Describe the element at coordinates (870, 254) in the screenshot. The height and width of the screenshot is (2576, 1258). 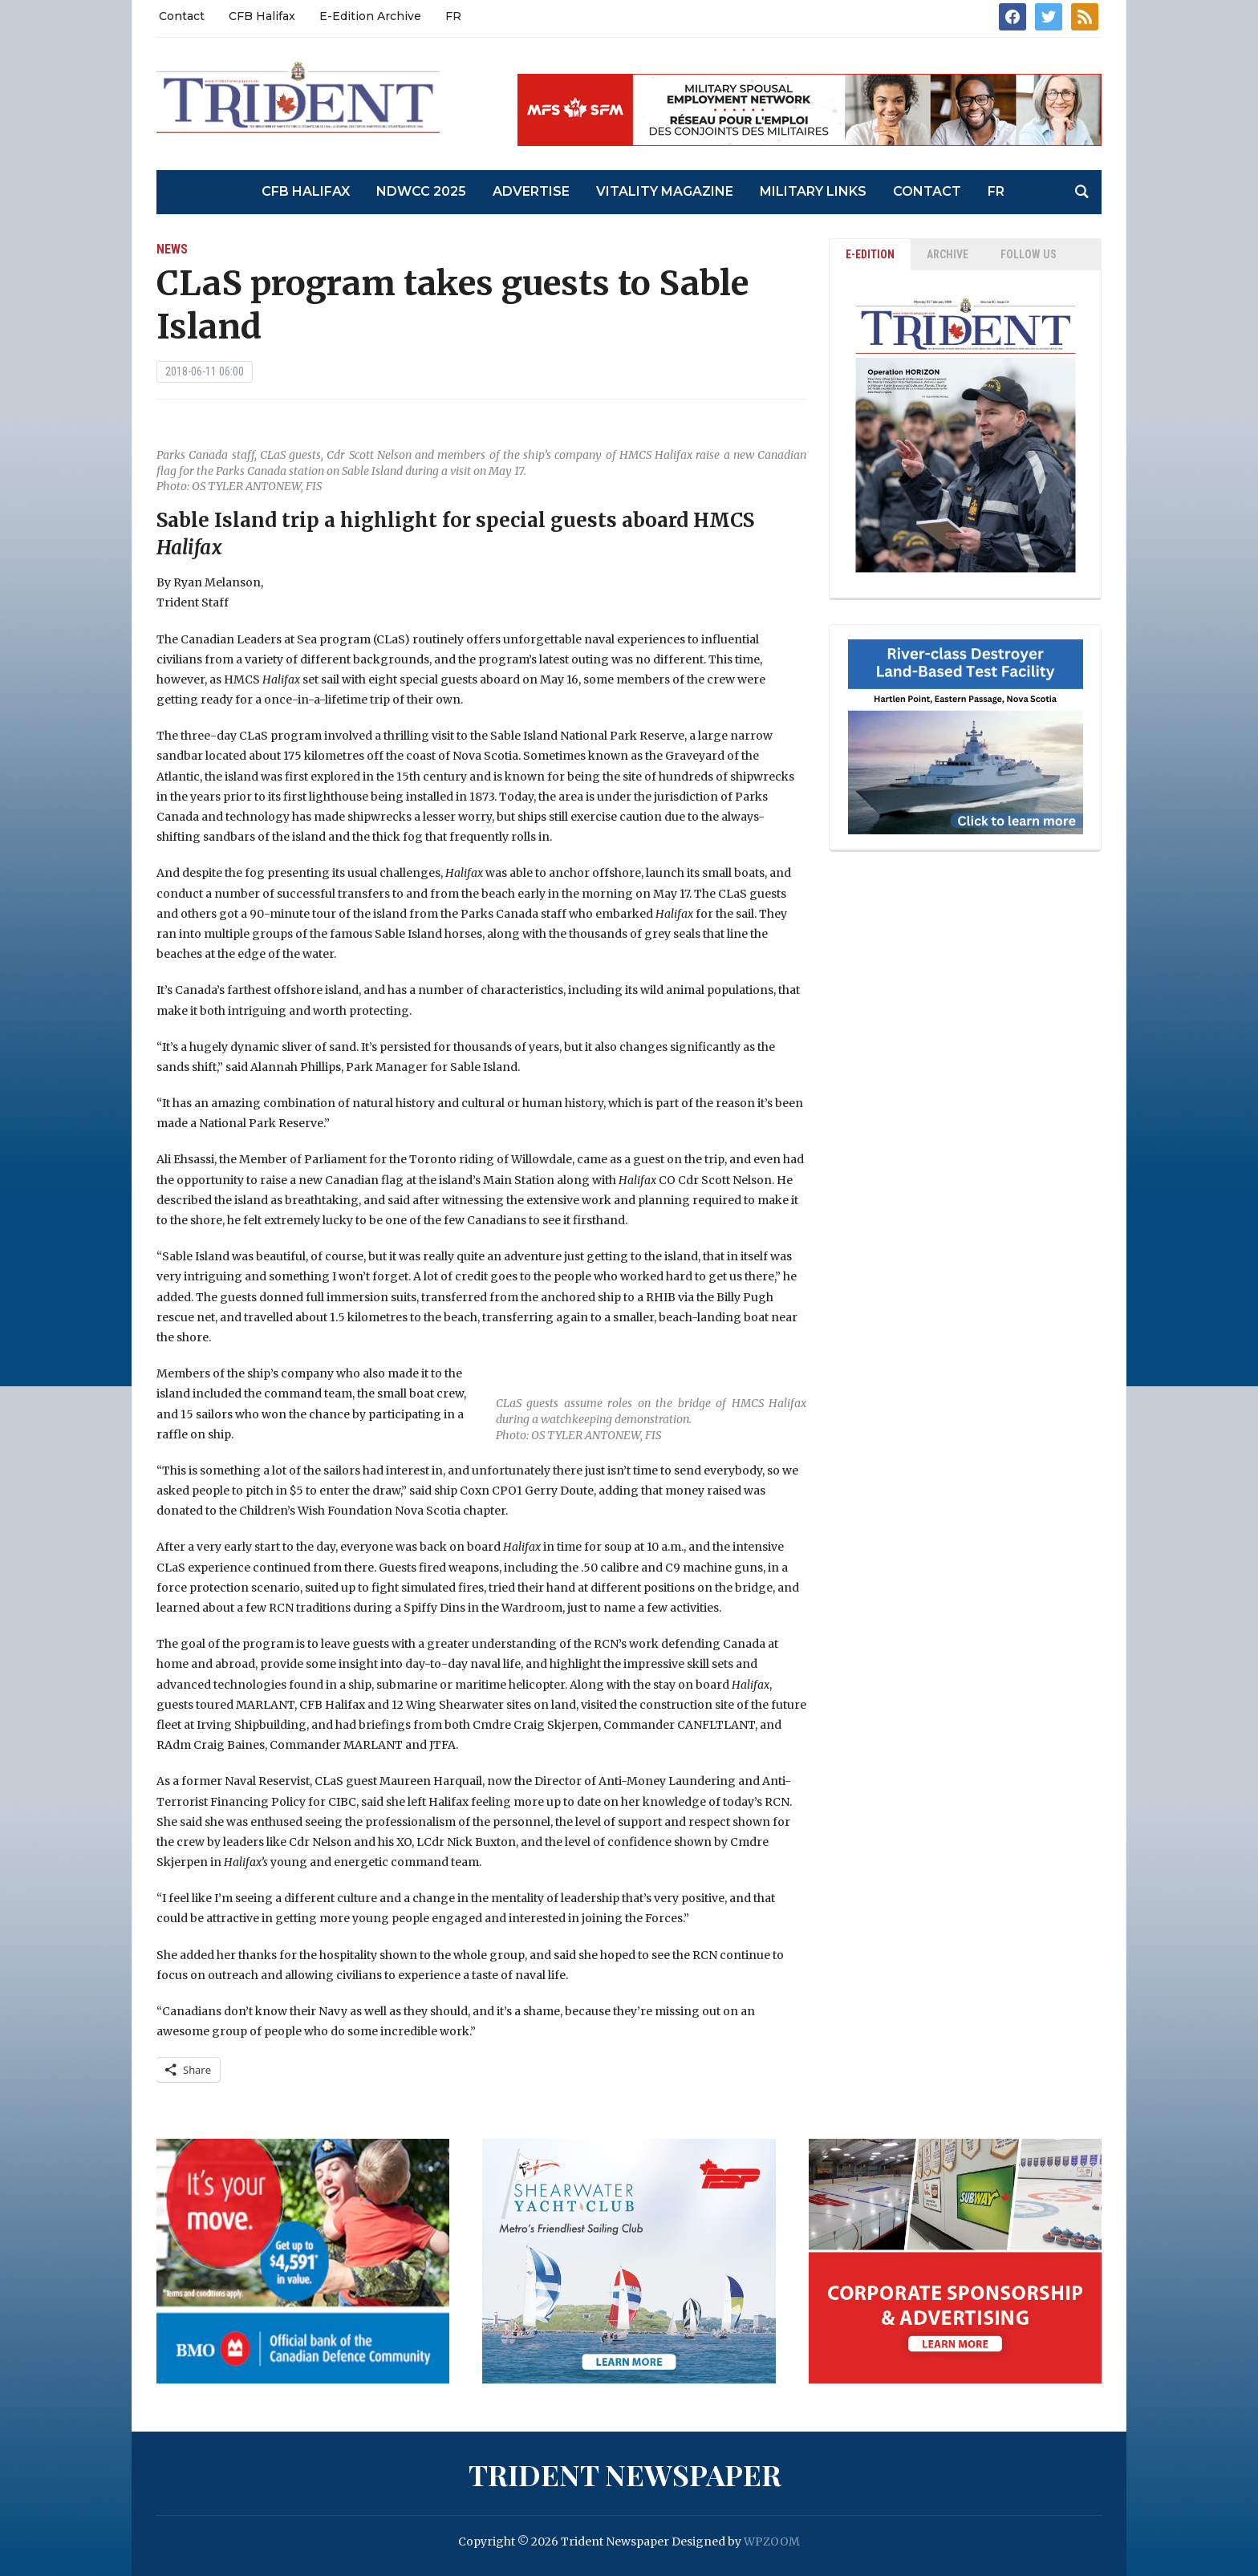
I see `E-EDITION` at that location.